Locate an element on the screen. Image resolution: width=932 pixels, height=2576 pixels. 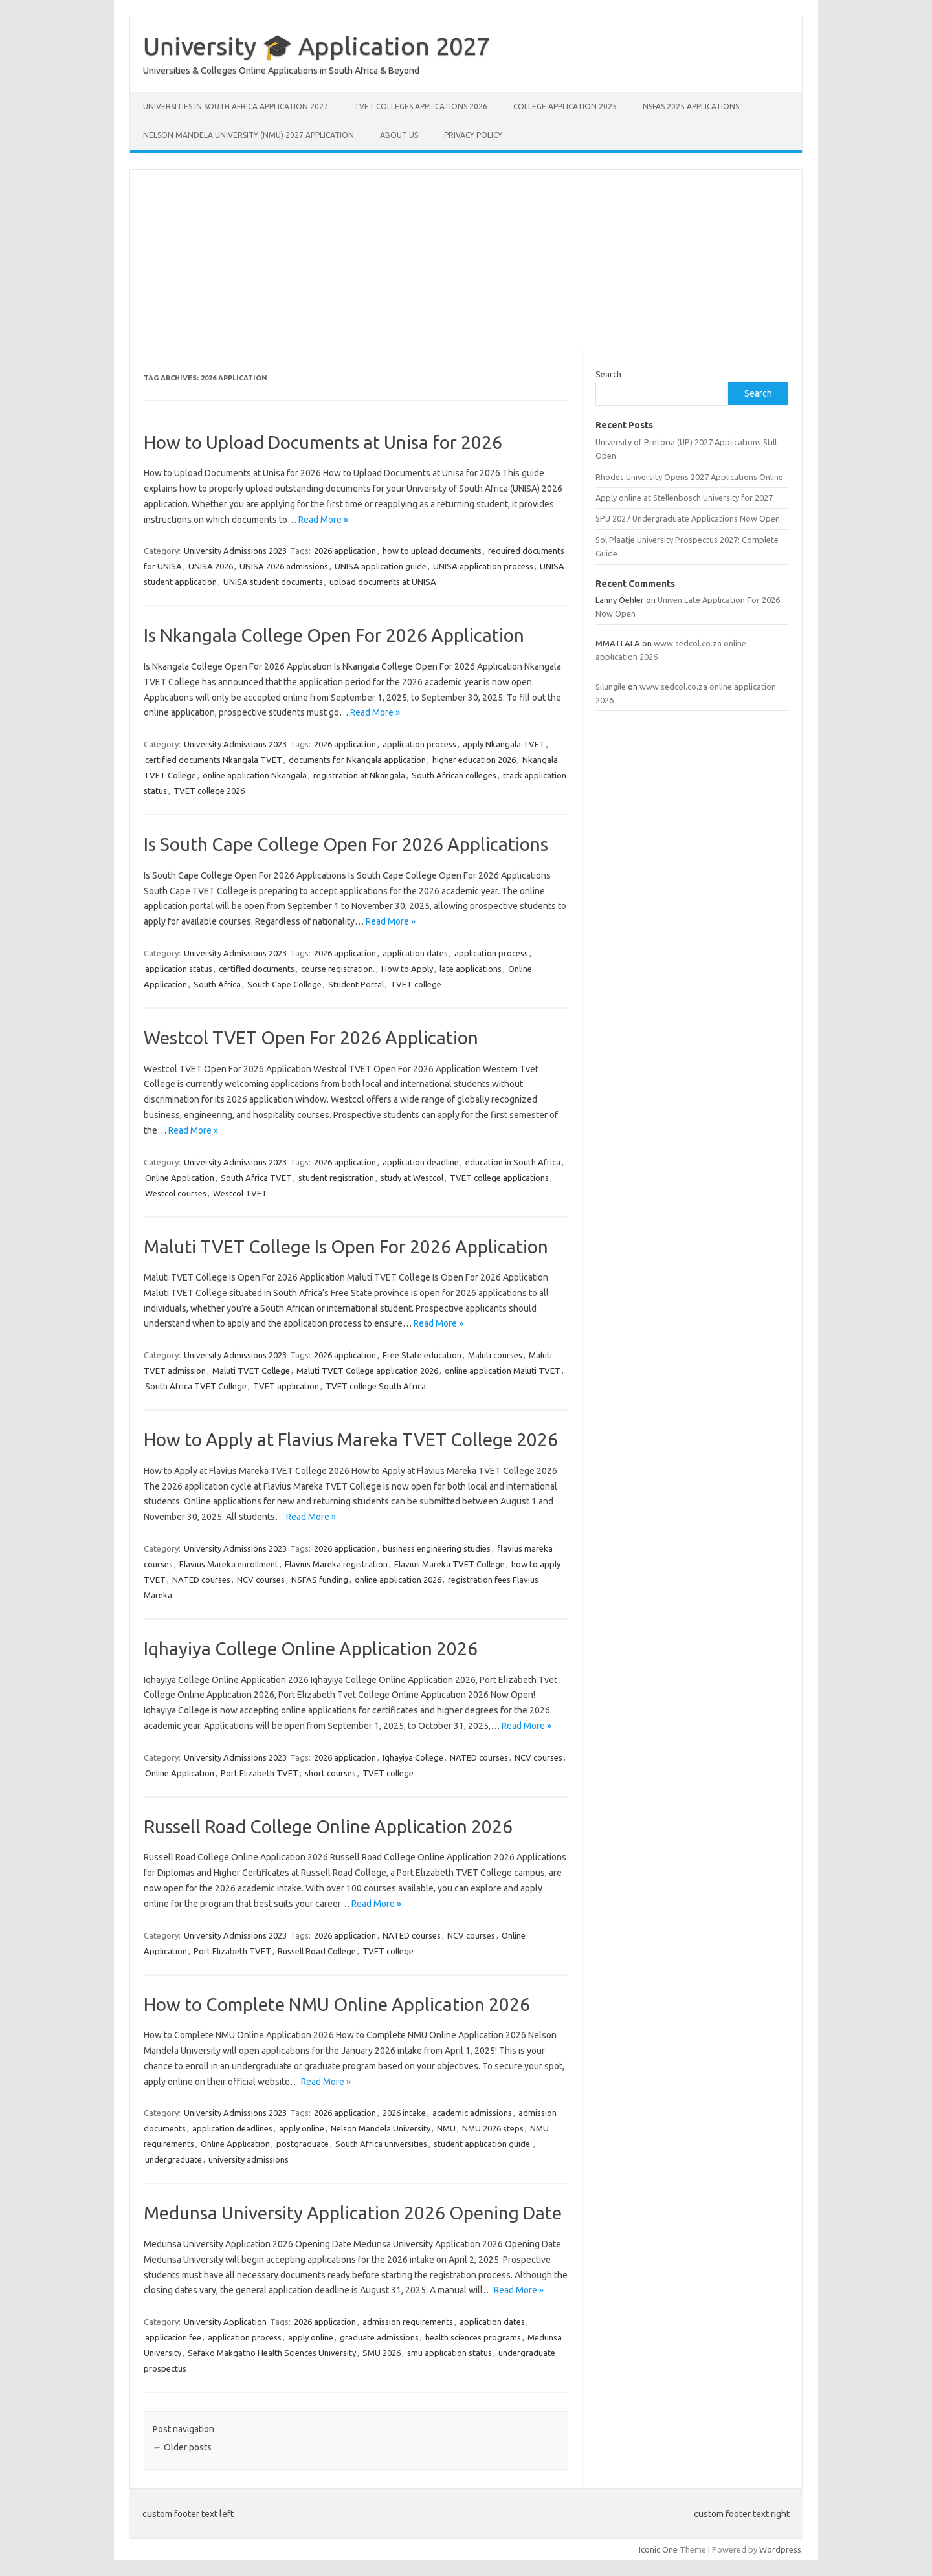
Westcol courses is located at coordinates (175, 1193).